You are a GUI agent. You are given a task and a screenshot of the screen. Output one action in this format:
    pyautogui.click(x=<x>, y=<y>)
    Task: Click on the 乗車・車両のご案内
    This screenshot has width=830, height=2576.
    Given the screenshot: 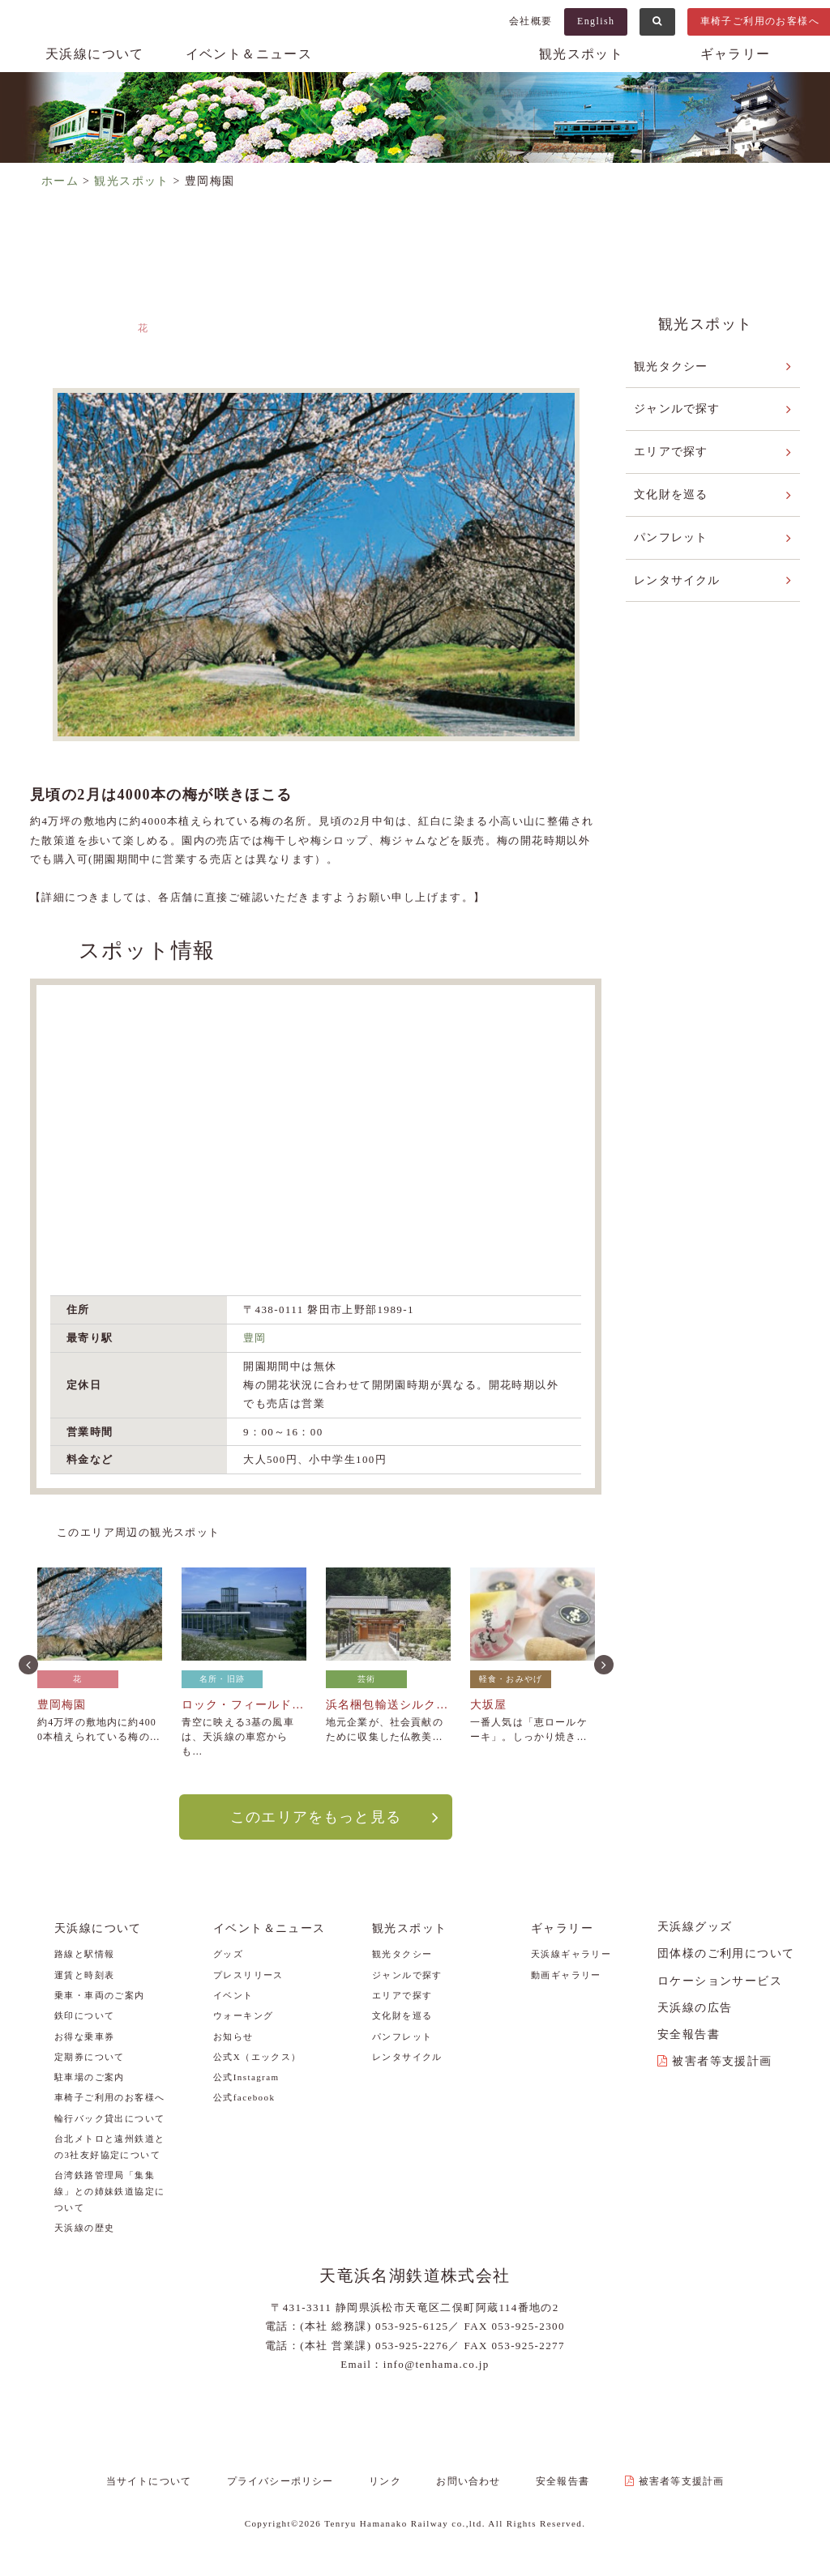 What is the action you would take?
    pyautogui.click(x=99, y=1994)
    